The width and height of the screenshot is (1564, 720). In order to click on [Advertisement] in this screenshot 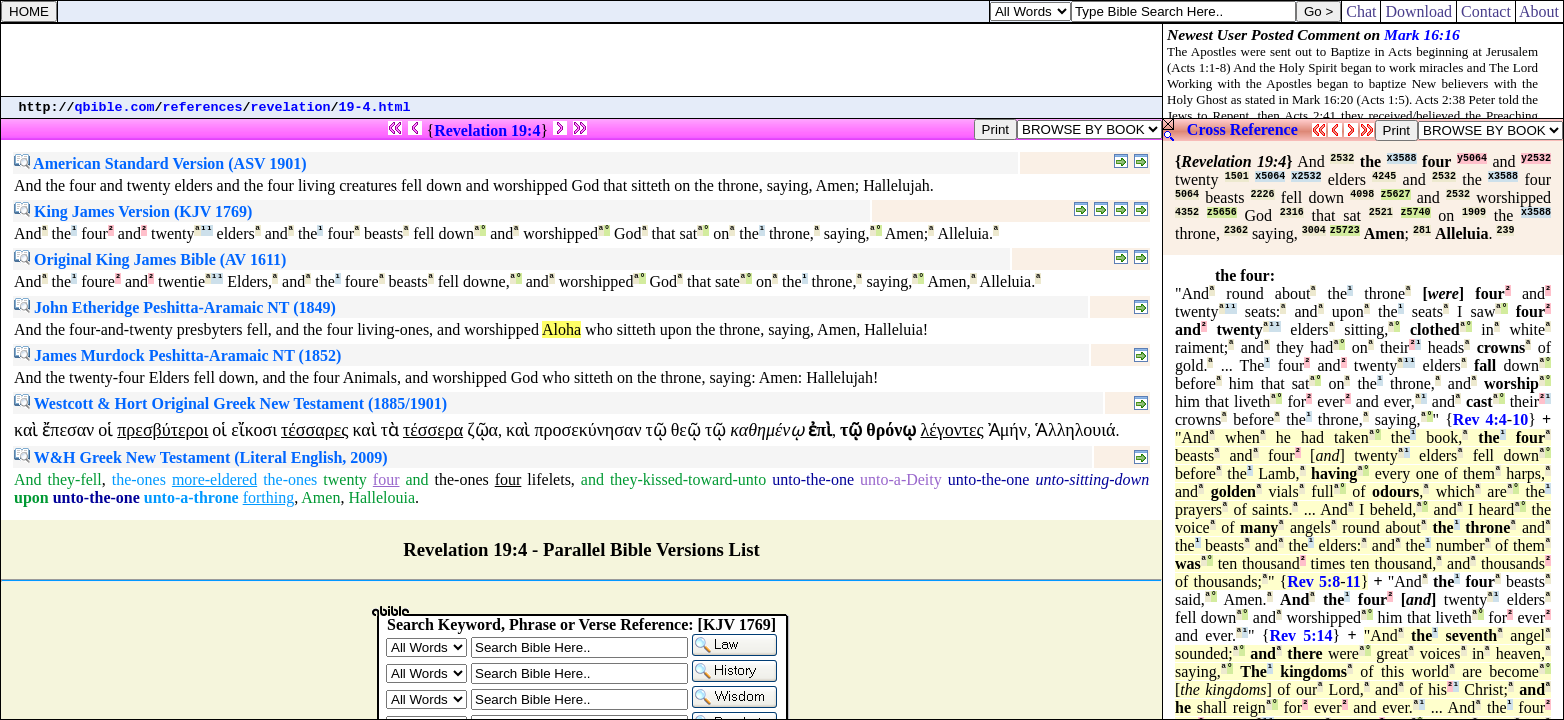, I will do `click(582, 60)`.